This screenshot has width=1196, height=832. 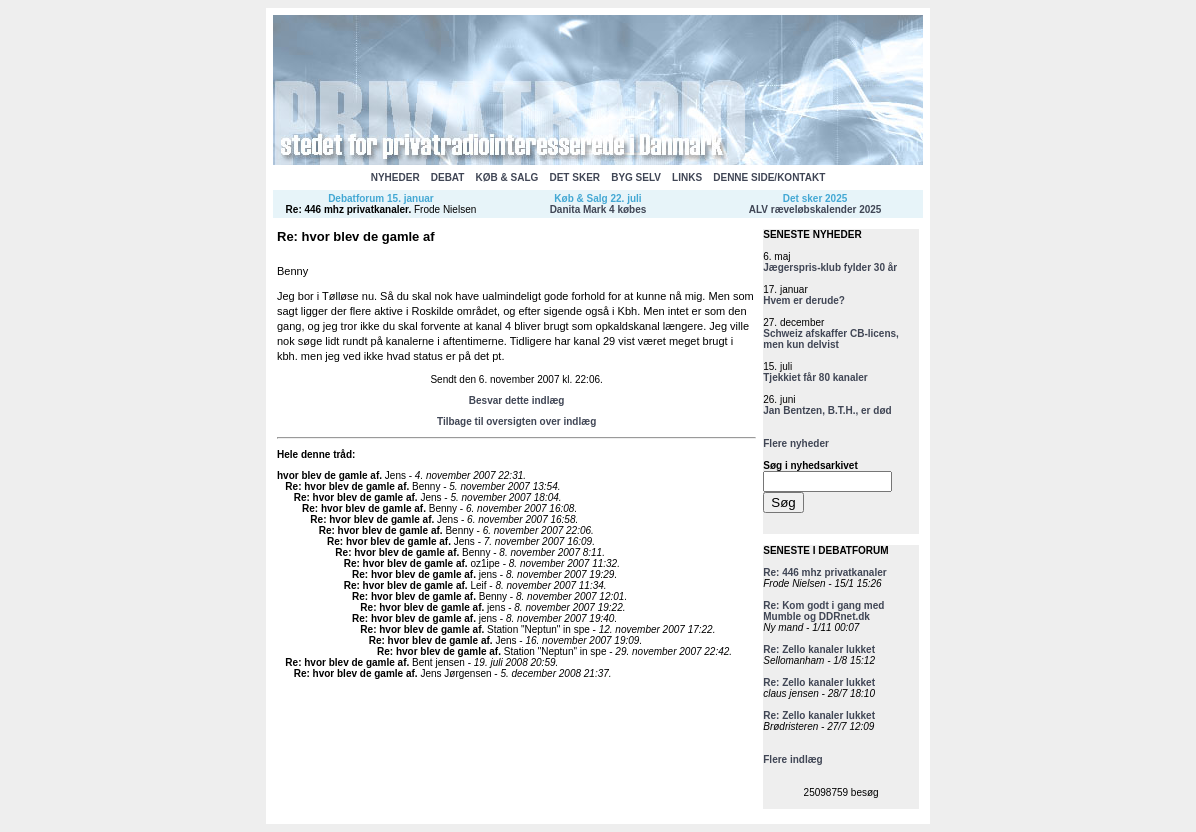 What do you see at coordinates (830, 267) in the screenshot?
I see `Jægerspris-klub fylder 30 år` at bounding box center [830, 267].